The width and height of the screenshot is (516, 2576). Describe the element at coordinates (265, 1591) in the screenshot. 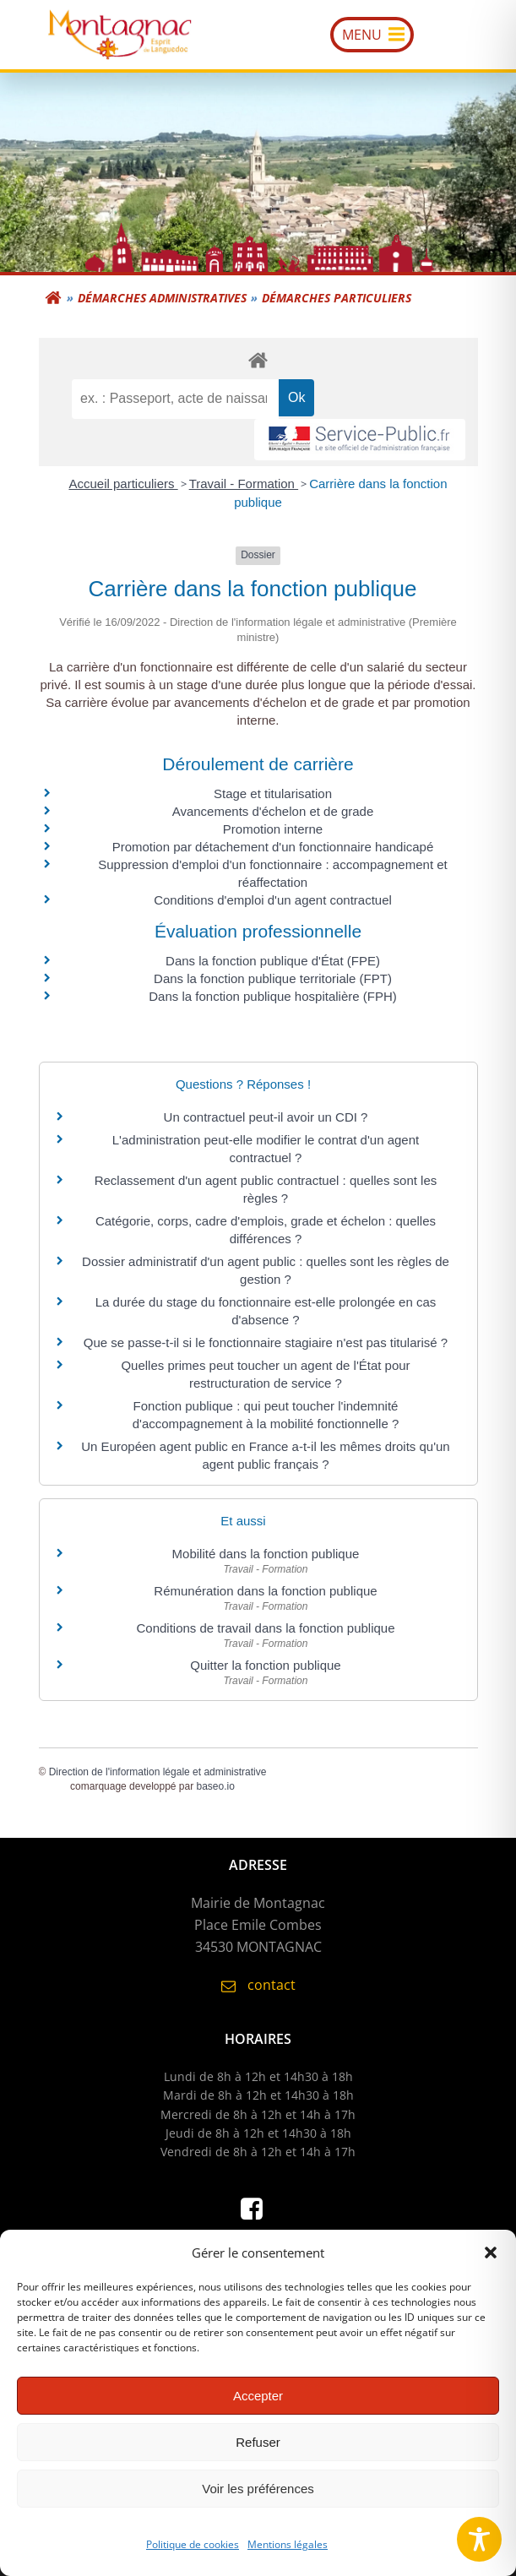

I see `Rémunération dans la fonction publique` at that location.